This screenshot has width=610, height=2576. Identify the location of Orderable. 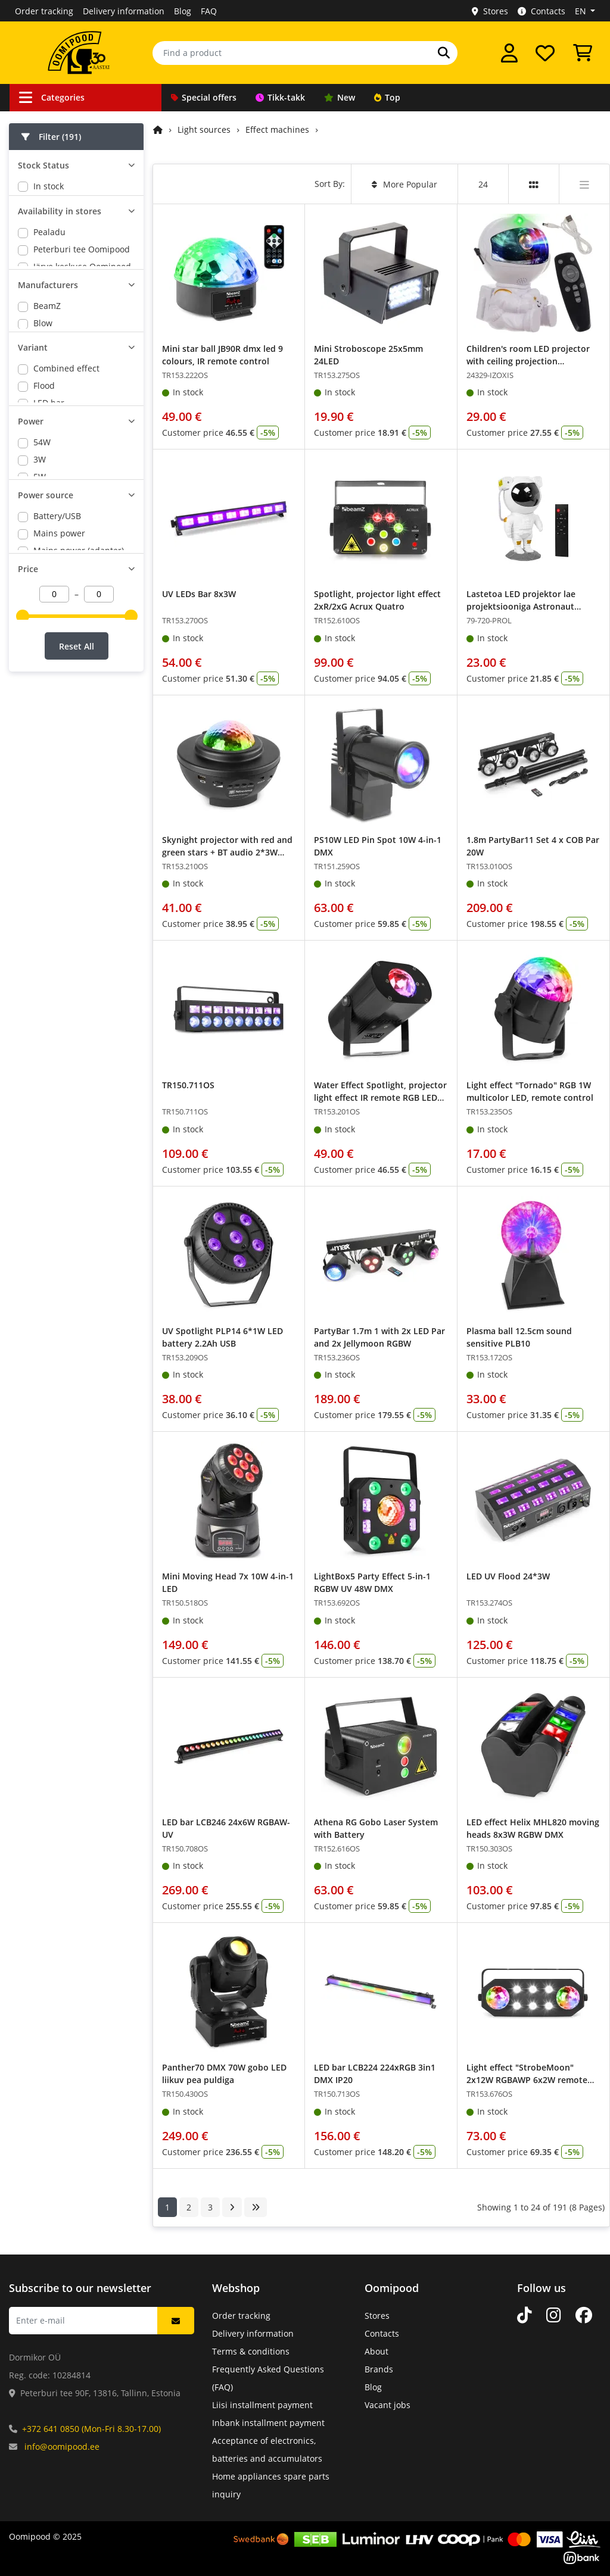
(53, 203).